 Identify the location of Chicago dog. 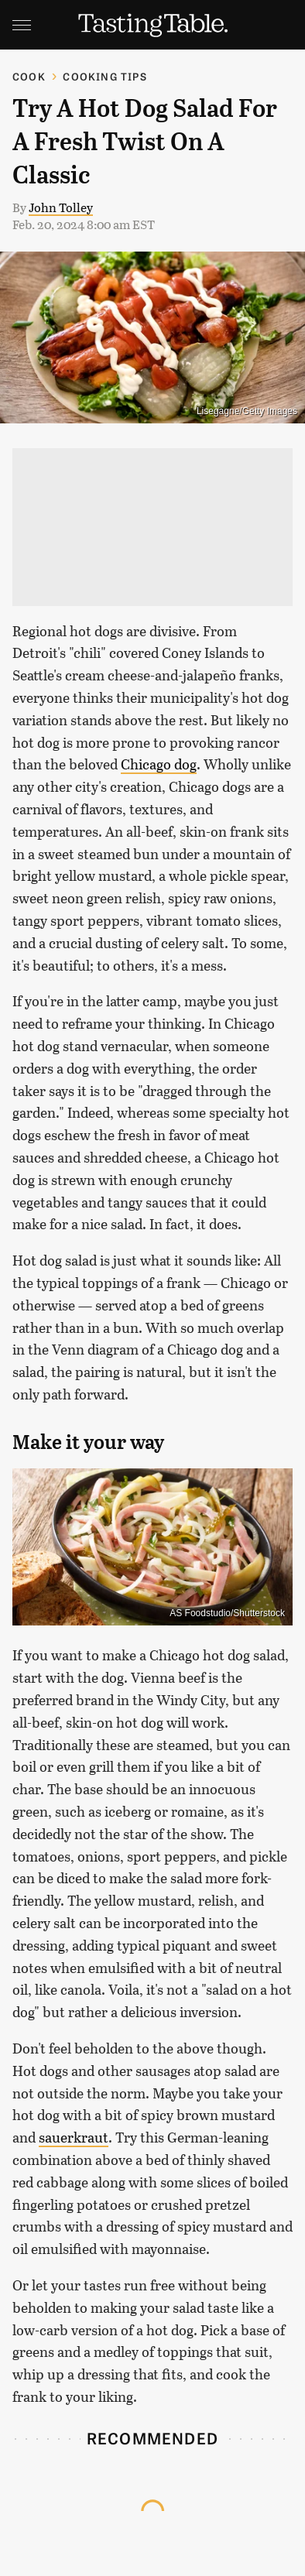
(159, 764).